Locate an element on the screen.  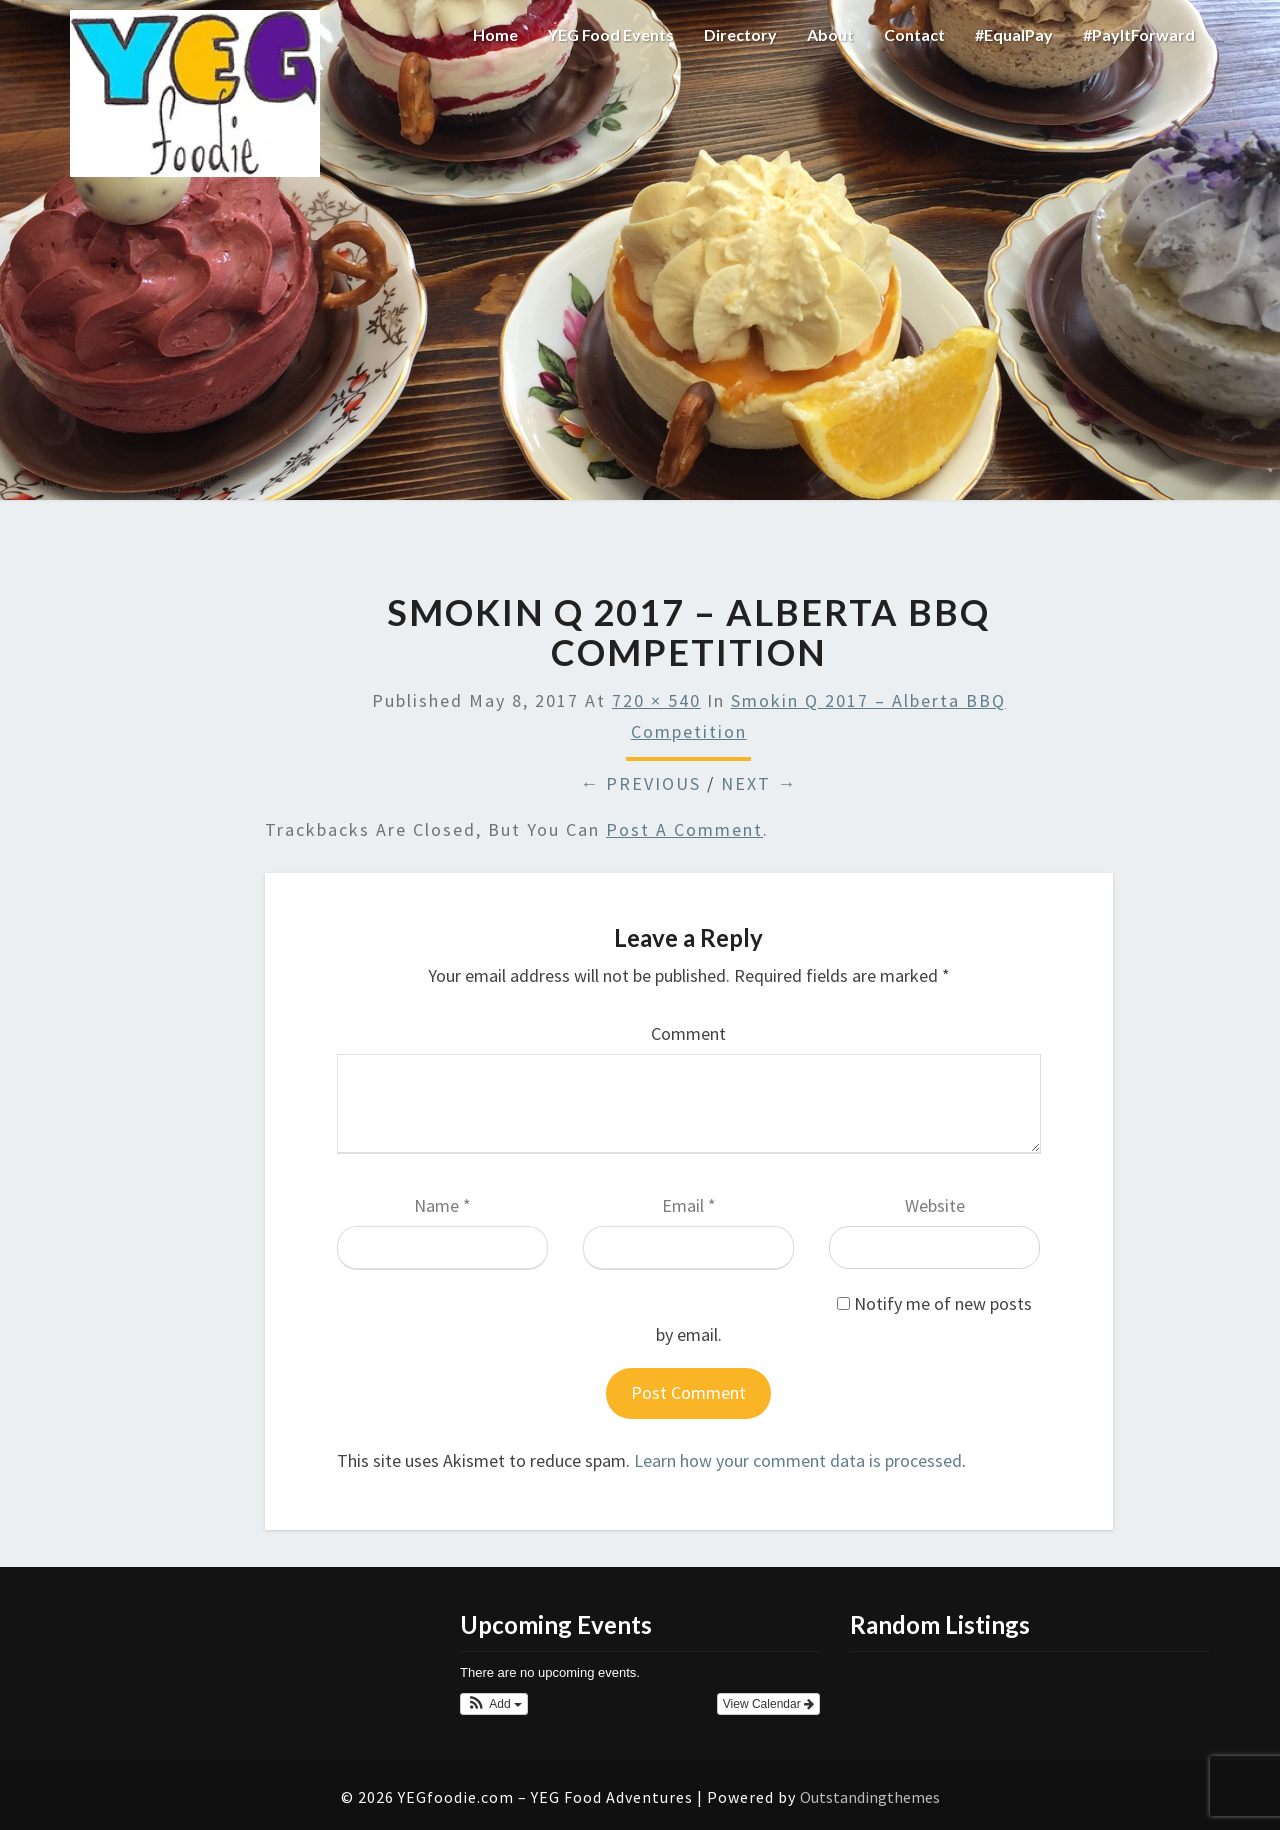
post a comment is located at coordinates (684, 829).